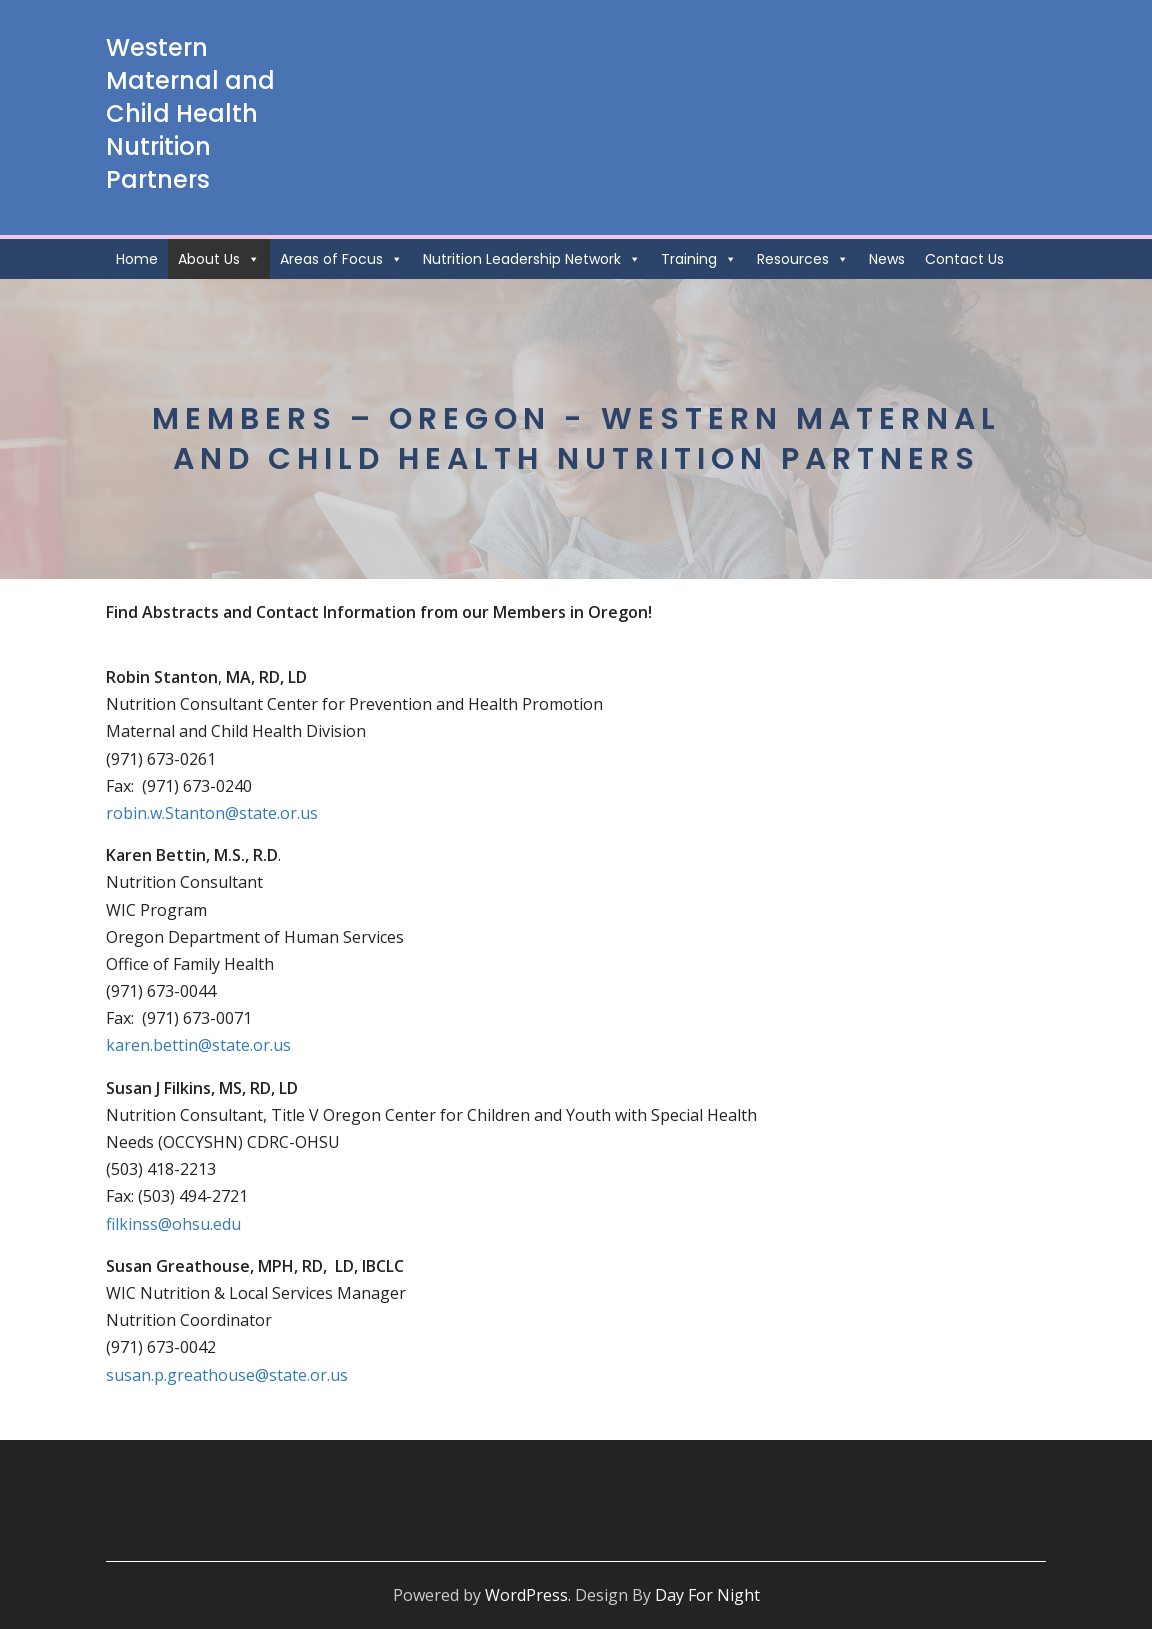 This screenshot has height=1629, width=1152. I want to click on karen.bettin@state.or.us, so click(198, 1045).